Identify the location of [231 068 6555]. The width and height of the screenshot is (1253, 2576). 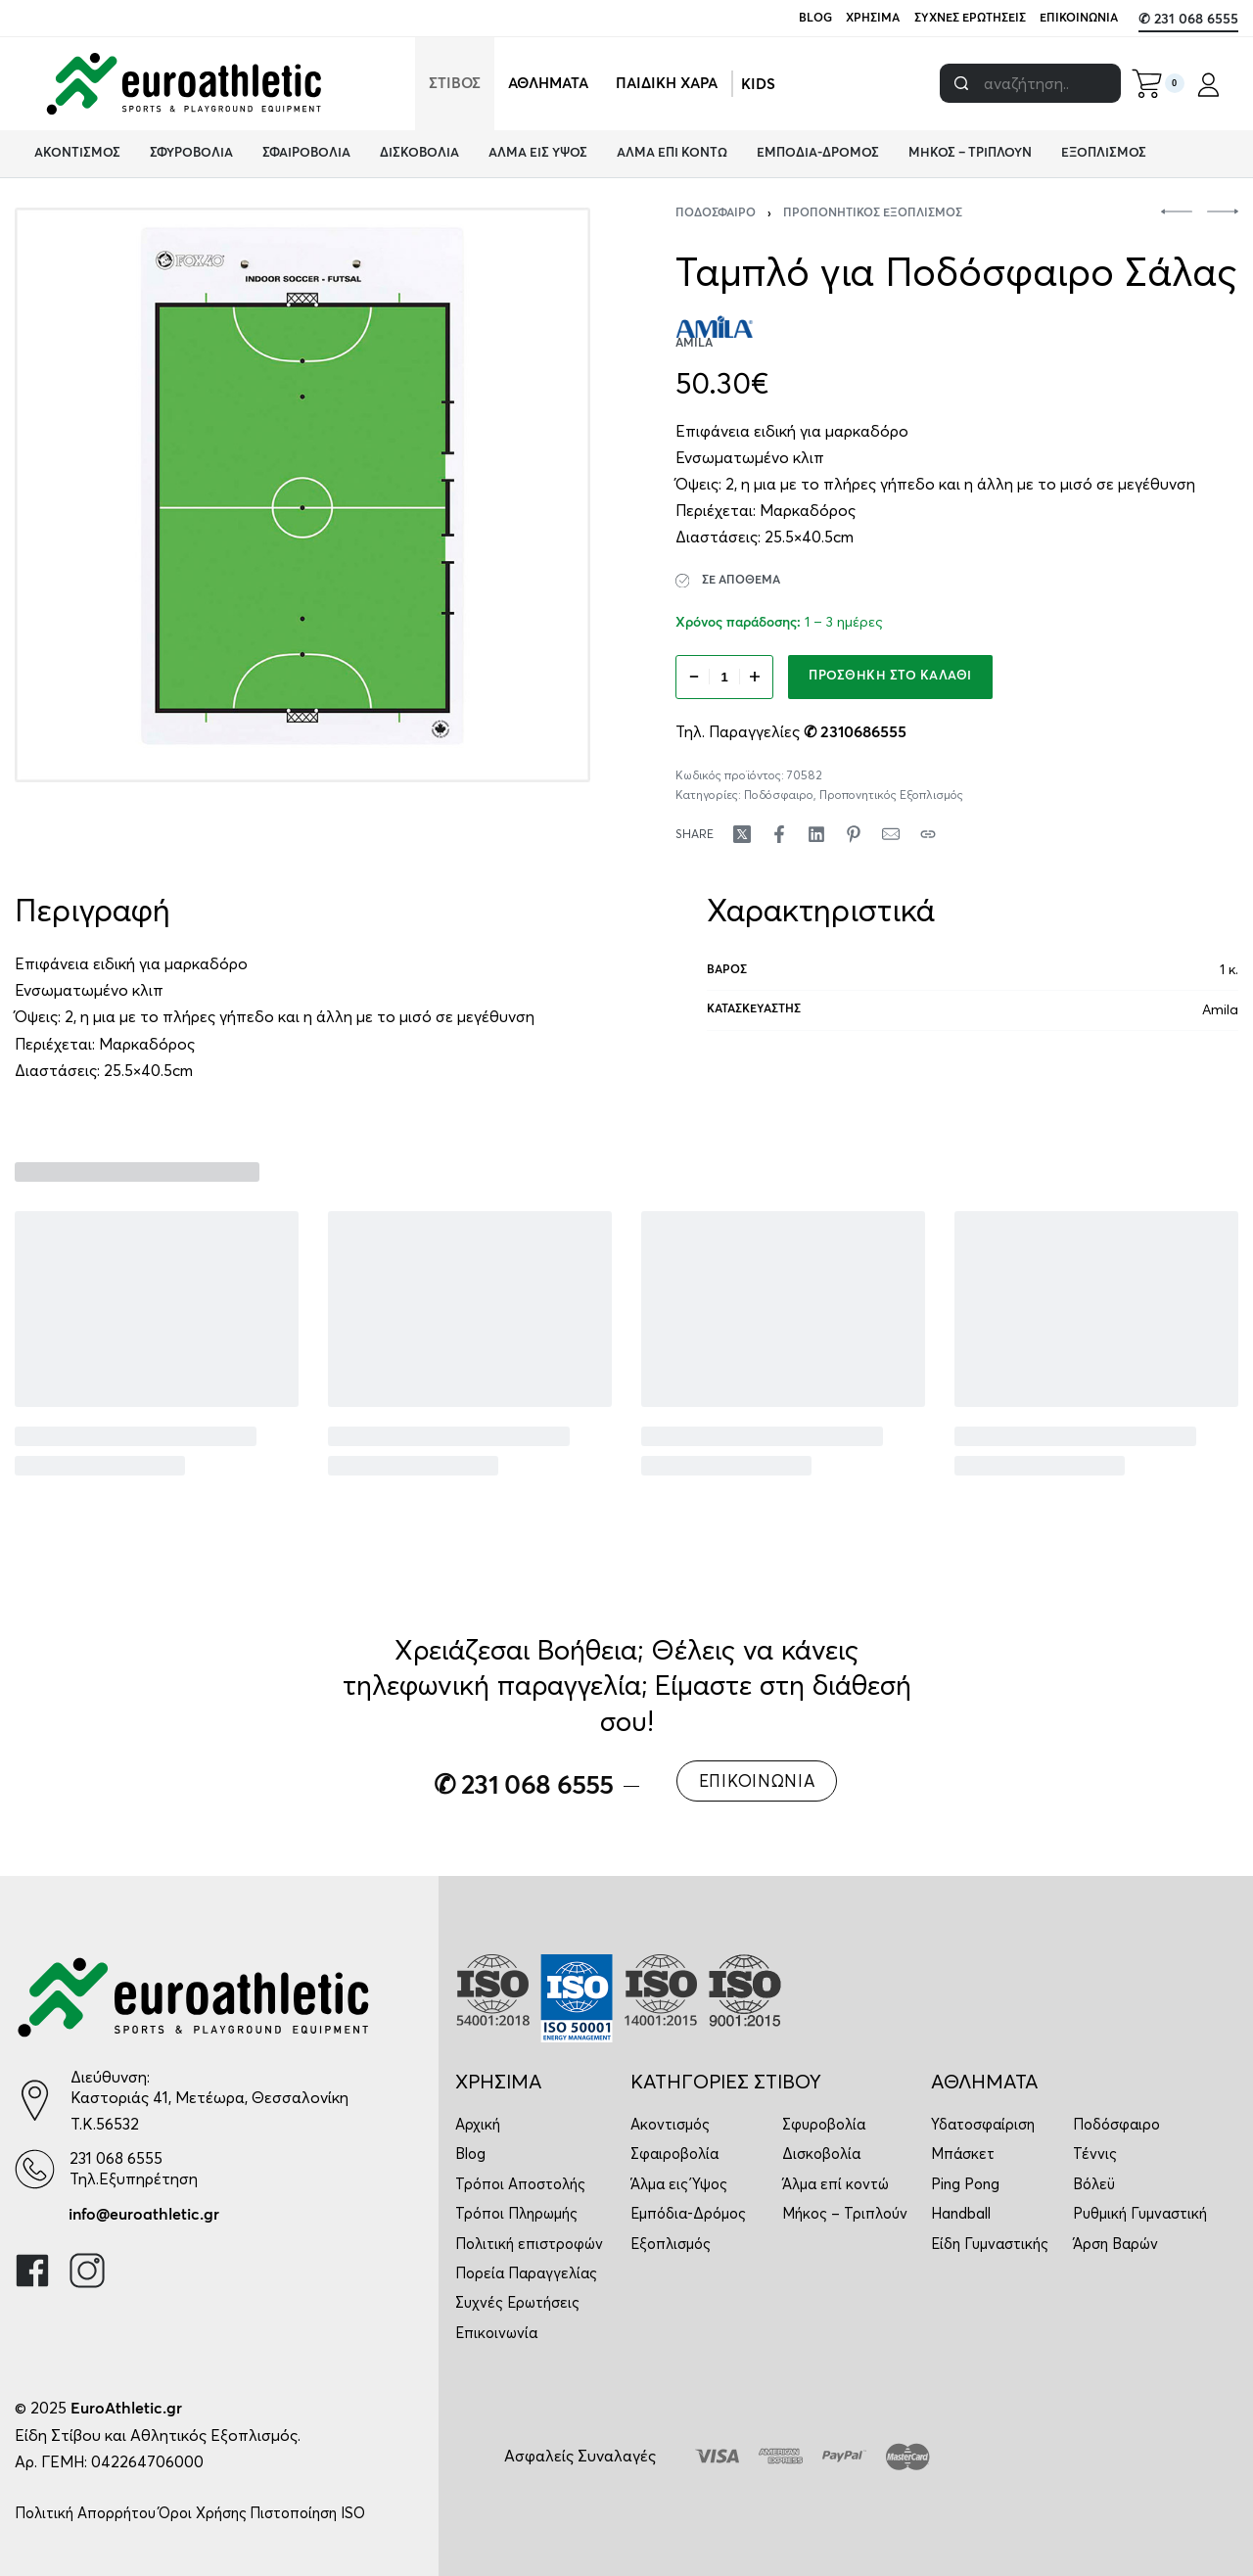
(35, 2169).